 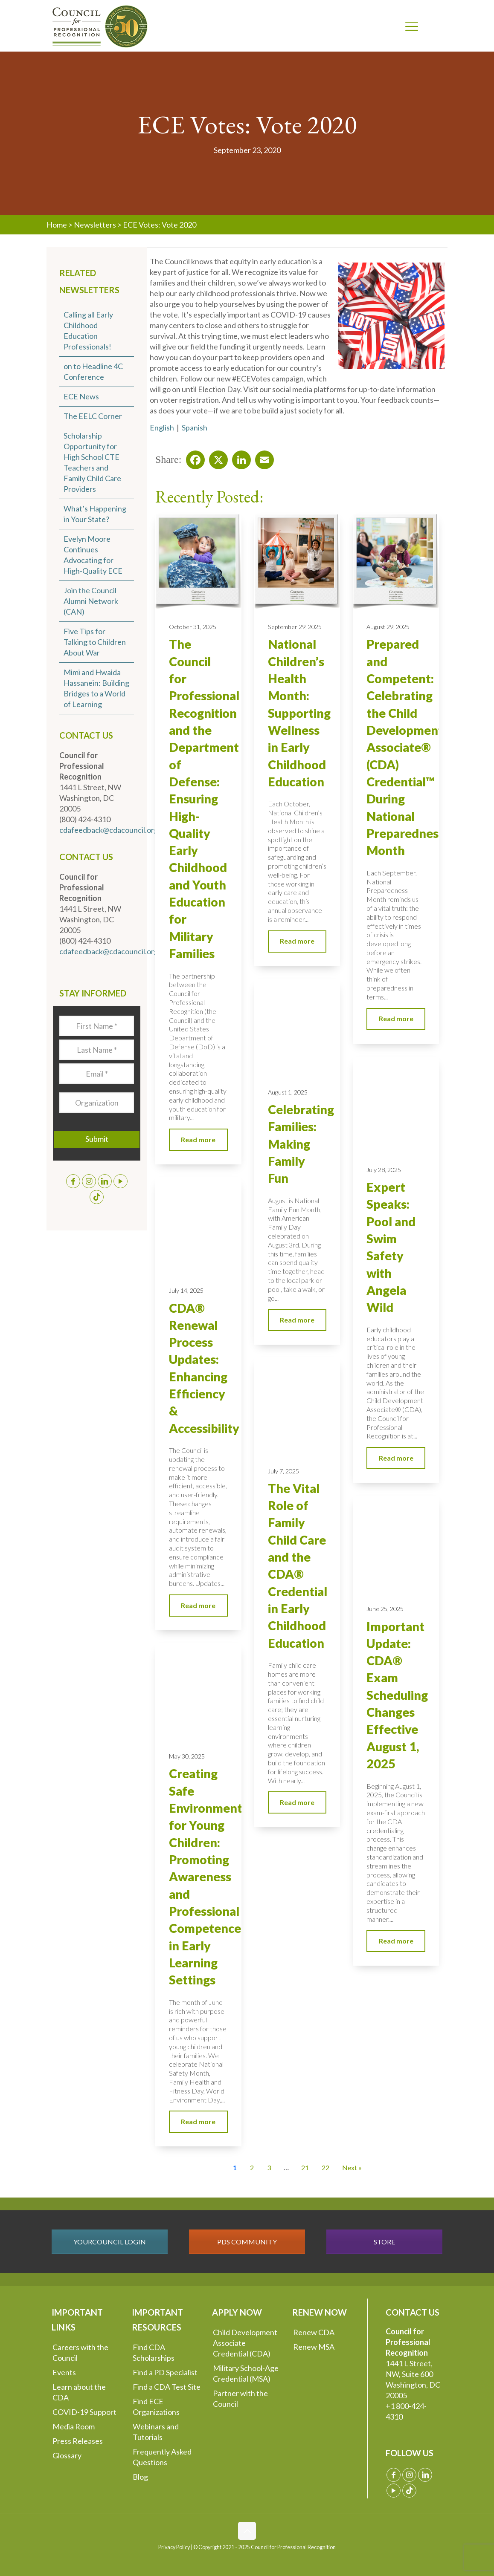 I want to click on Five Tips for Talking to Children About War, so click(x=95, y=642).